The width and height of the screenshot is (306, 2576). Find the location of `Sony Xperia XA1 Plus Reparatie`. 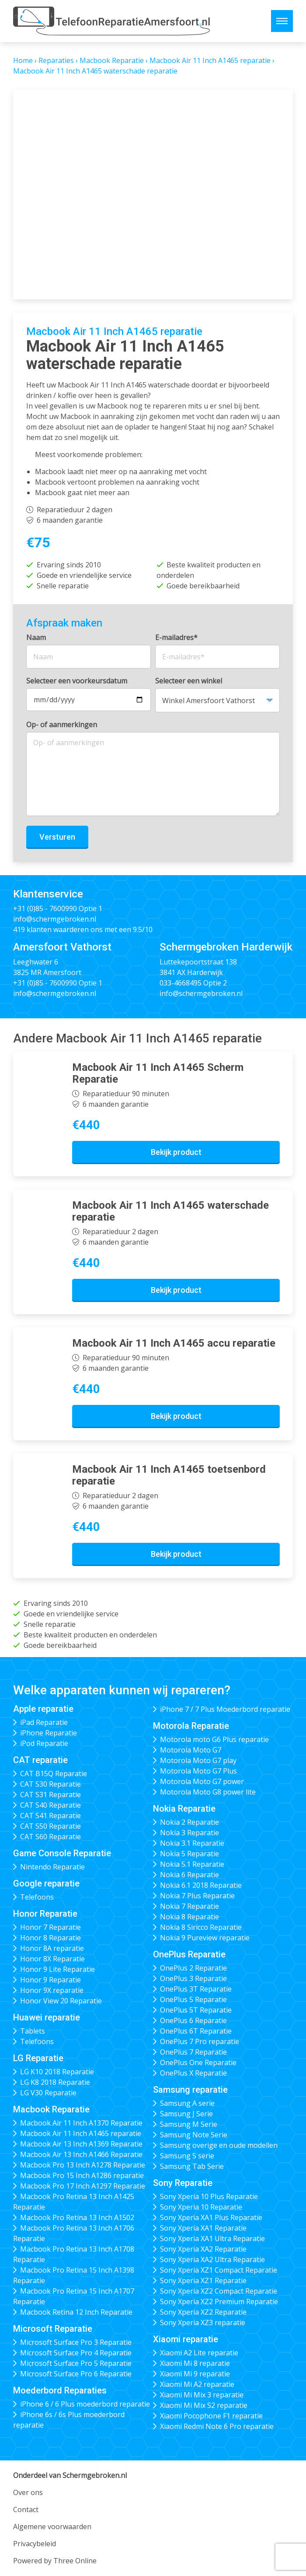

Sony Xperia XA1 Plus Reparatie is located at coordinates (211, 2217).